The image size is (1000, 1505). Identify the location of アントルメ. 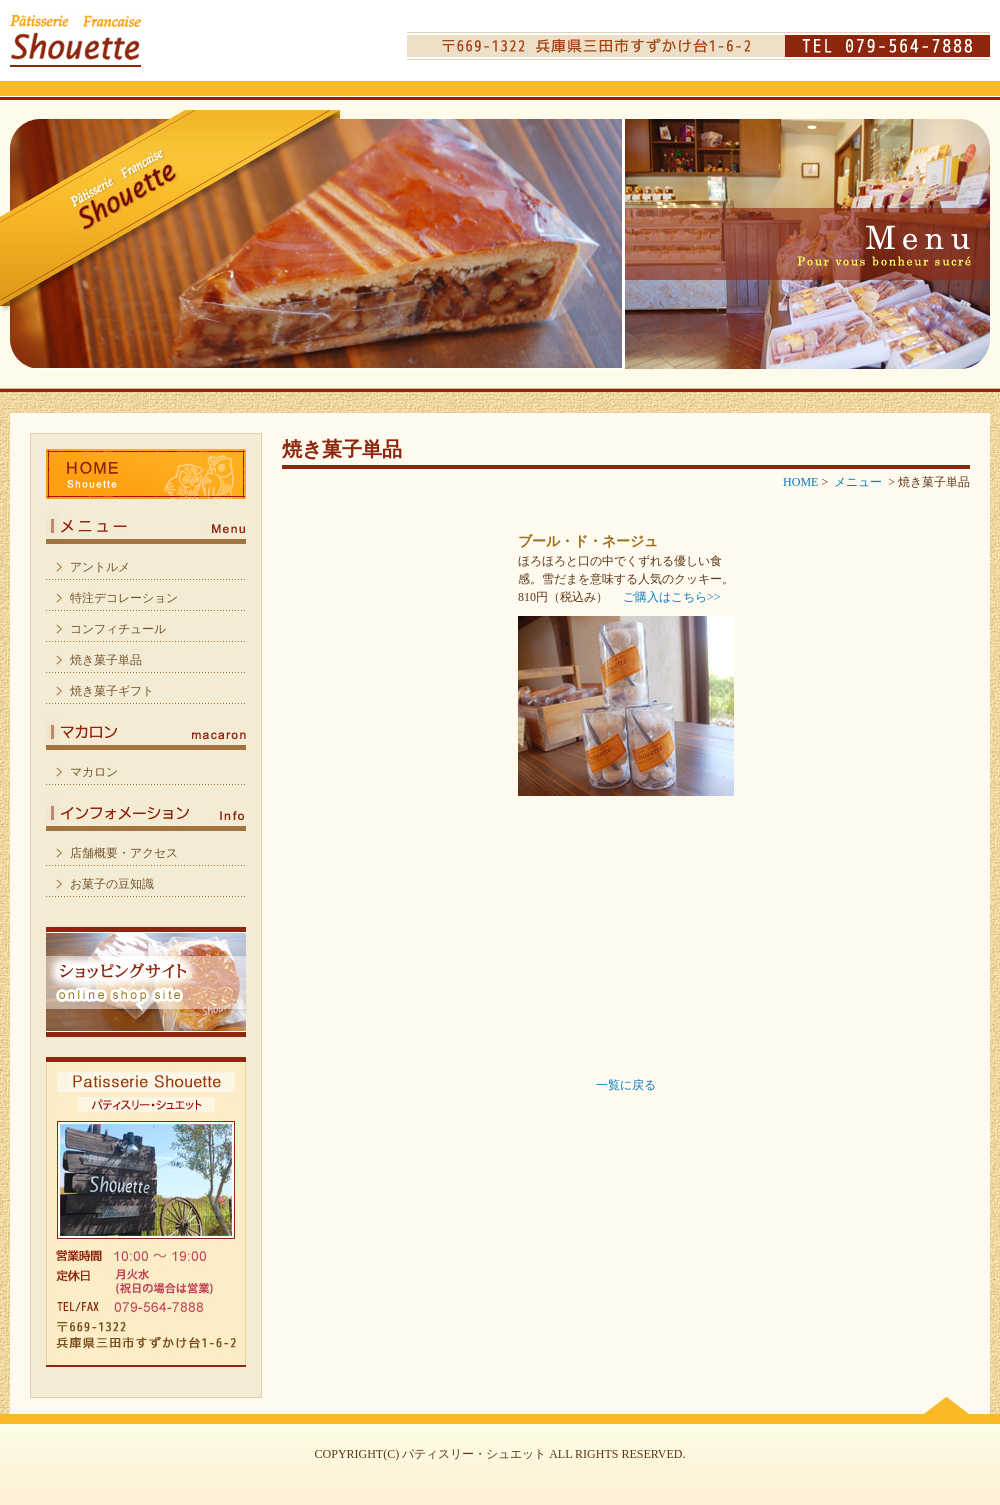
(100, 567).